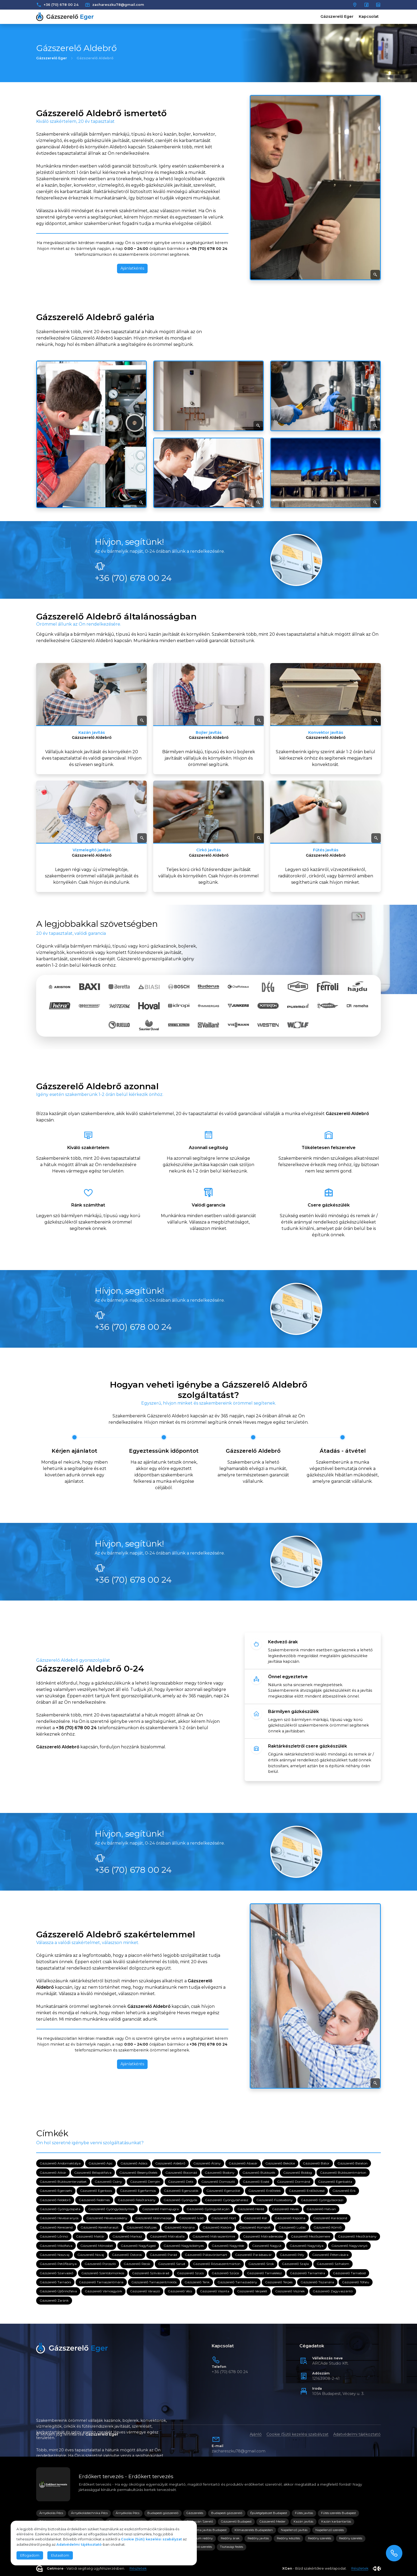 Image resolution: width=417 pixels, height=2576 pixels. What do you see at coordinates (259, 2173) in the screenshot?
I see `Gázszerelő Bükkszék` at bounding box center [259, 2173].